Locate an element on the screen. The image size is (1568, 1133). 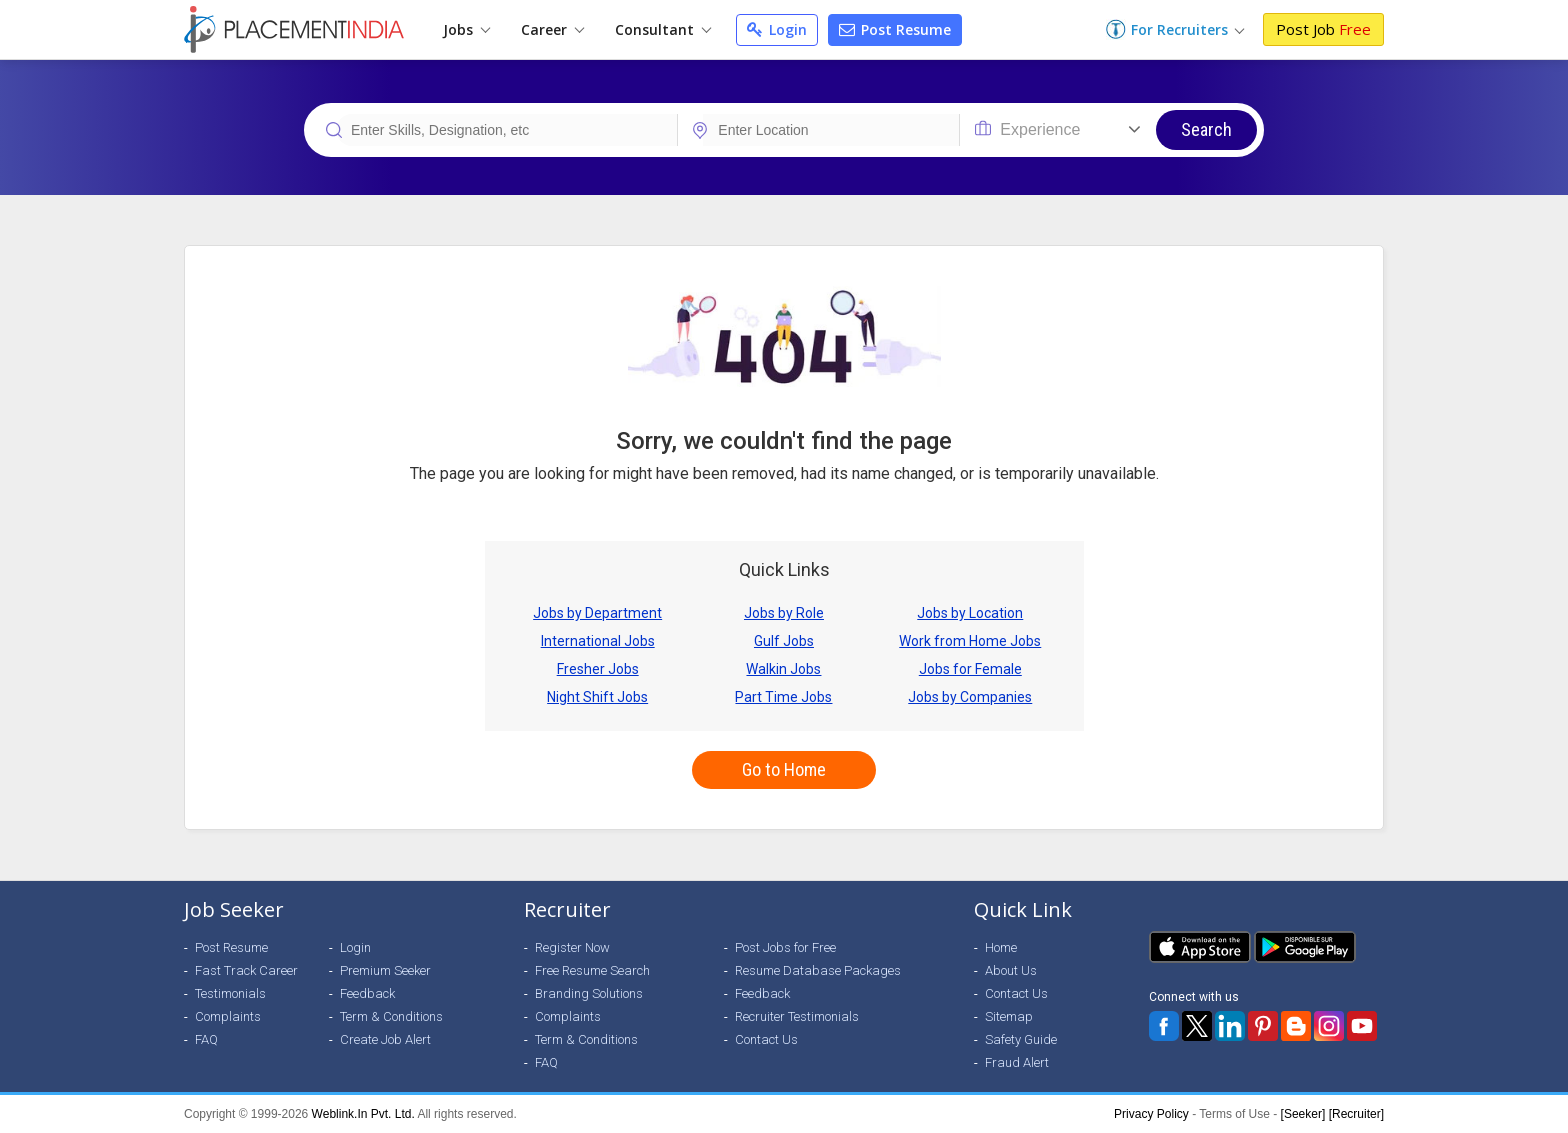
Jobs is located at coordinates (466, 29).